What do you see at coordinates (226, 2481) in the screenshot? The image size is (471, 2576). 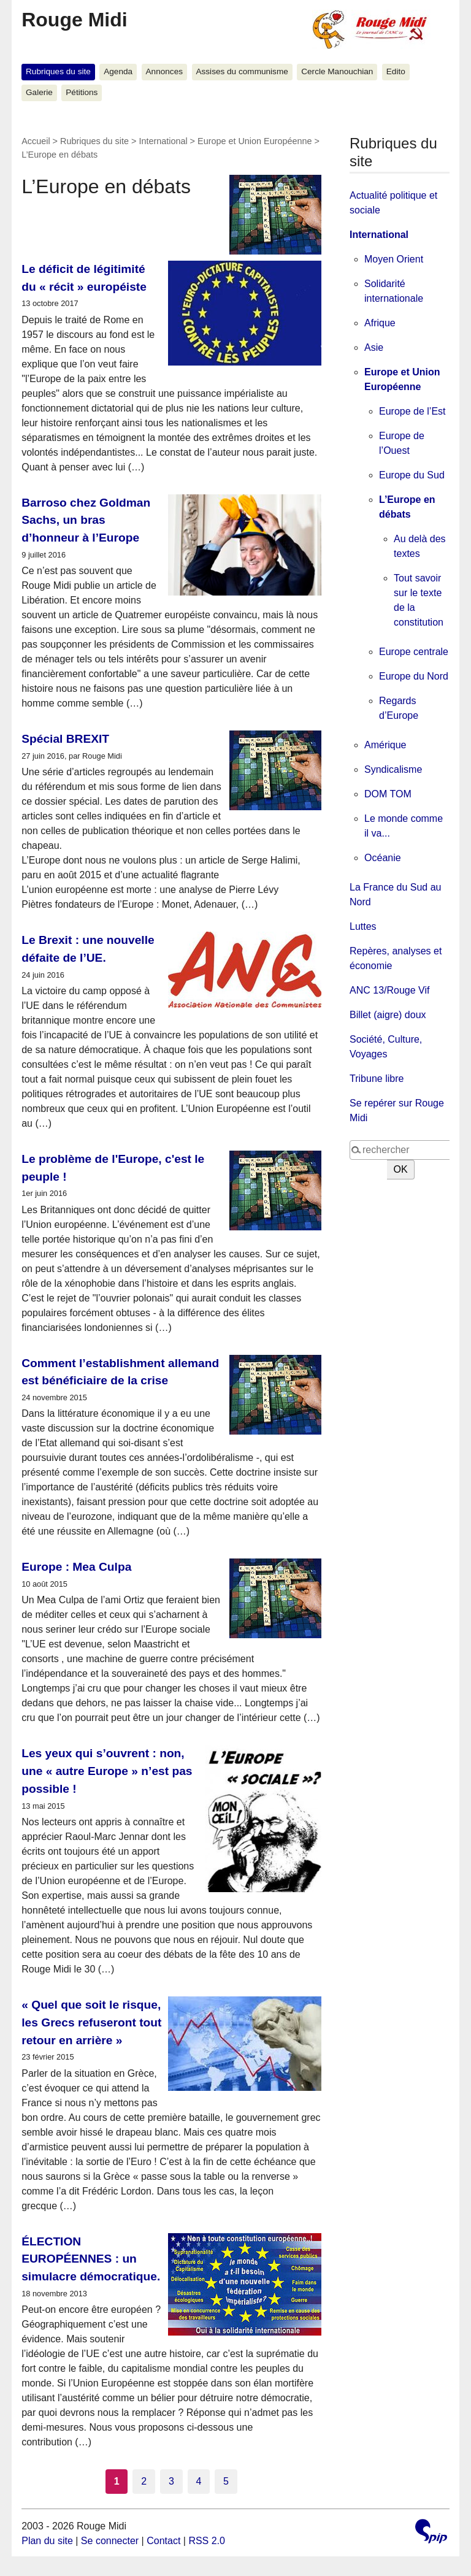 I see `5 [Aller à la page 5]` at bounding box center [226, 2481].